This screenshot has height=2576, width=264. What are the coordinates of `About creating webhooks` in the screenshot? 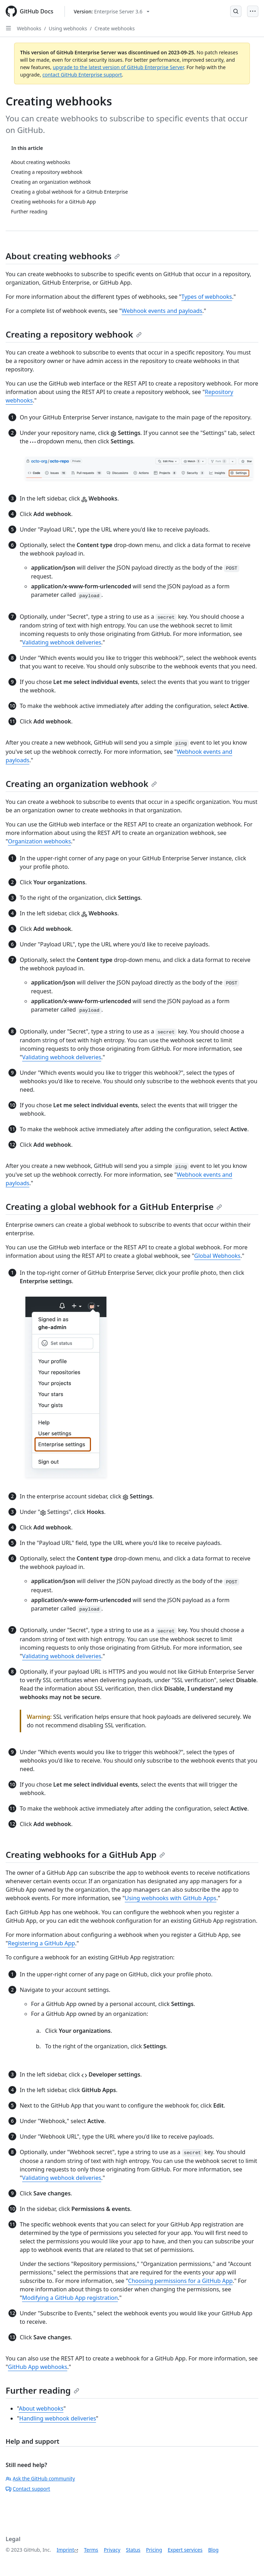 It's located at (63, 256).